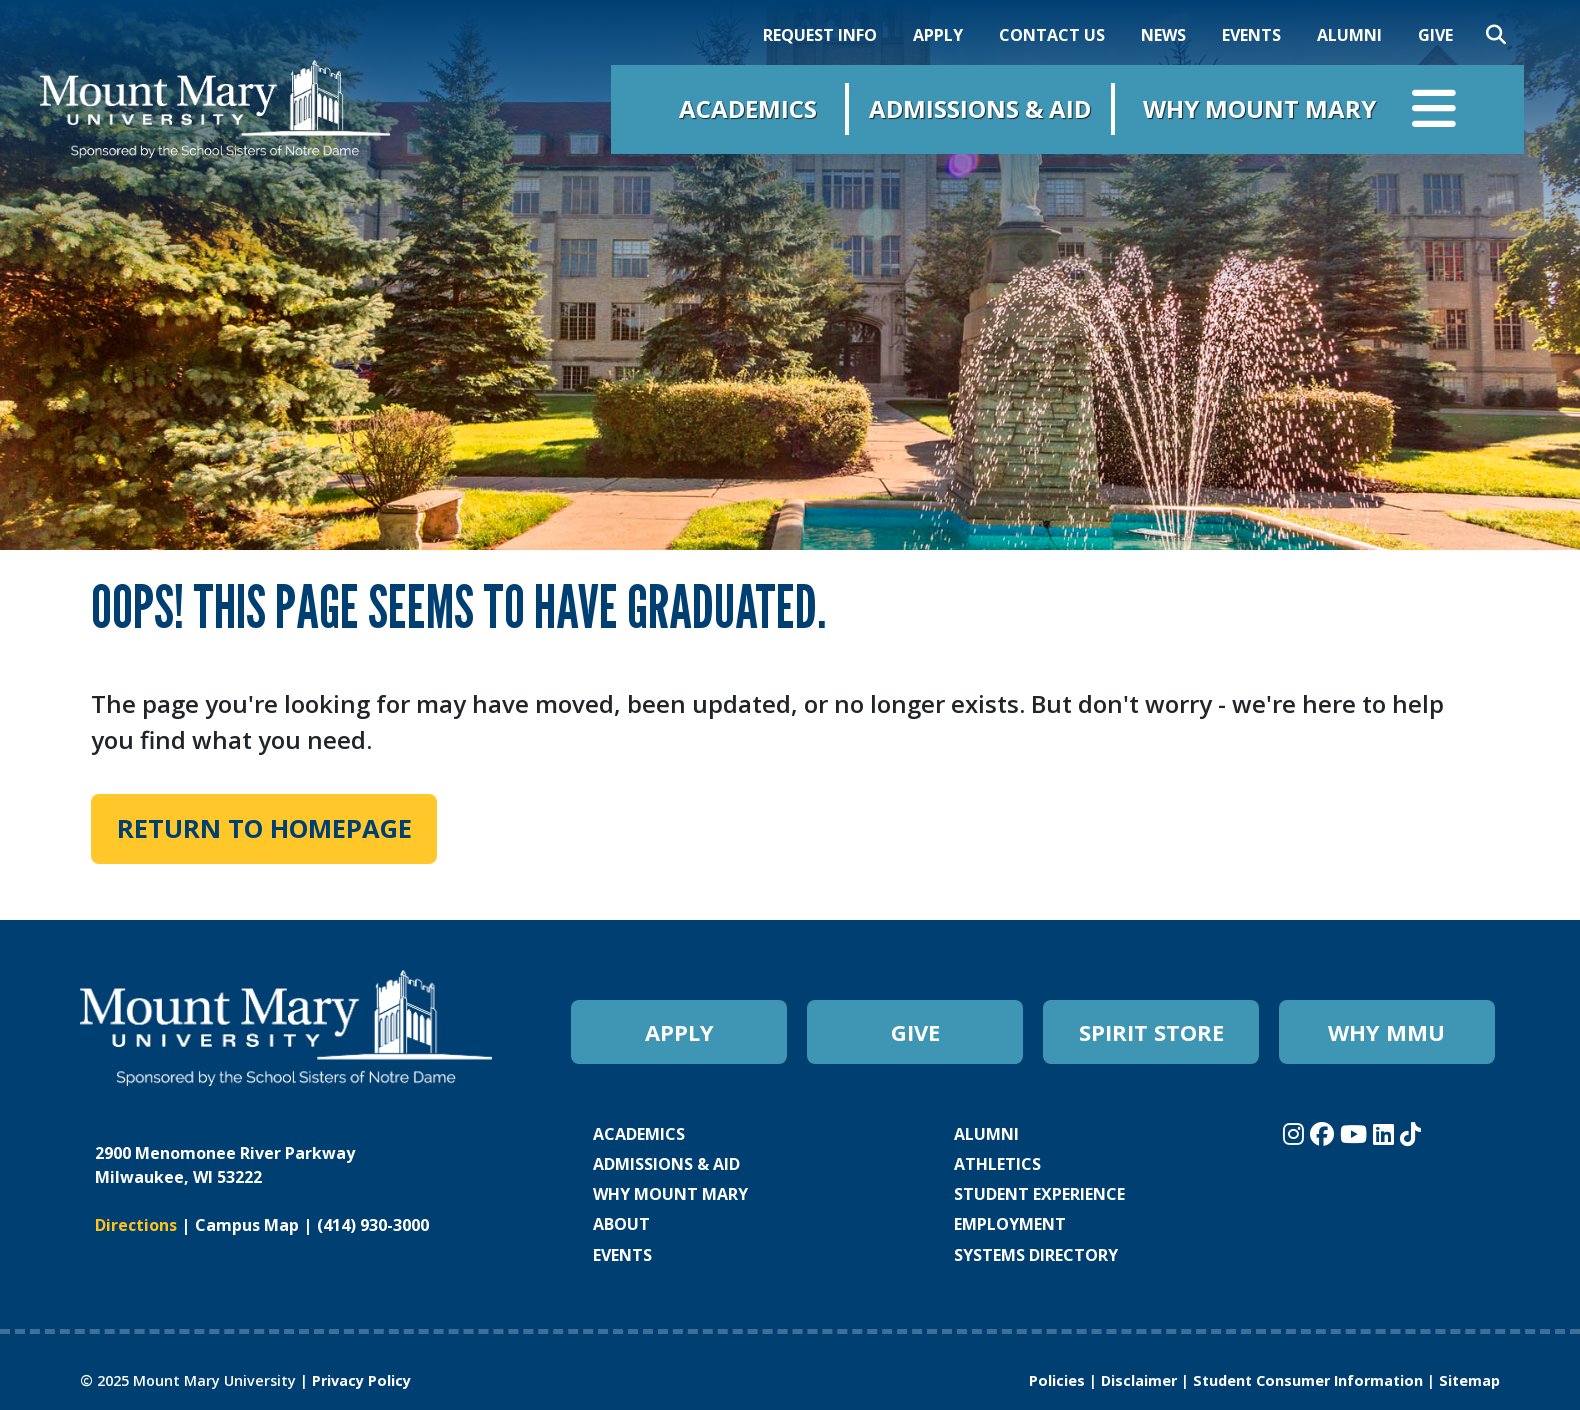 Image resolution: width=1580 pixels, height=1410 pixels. I want to click on Sitemap, so click(1469, 1380).